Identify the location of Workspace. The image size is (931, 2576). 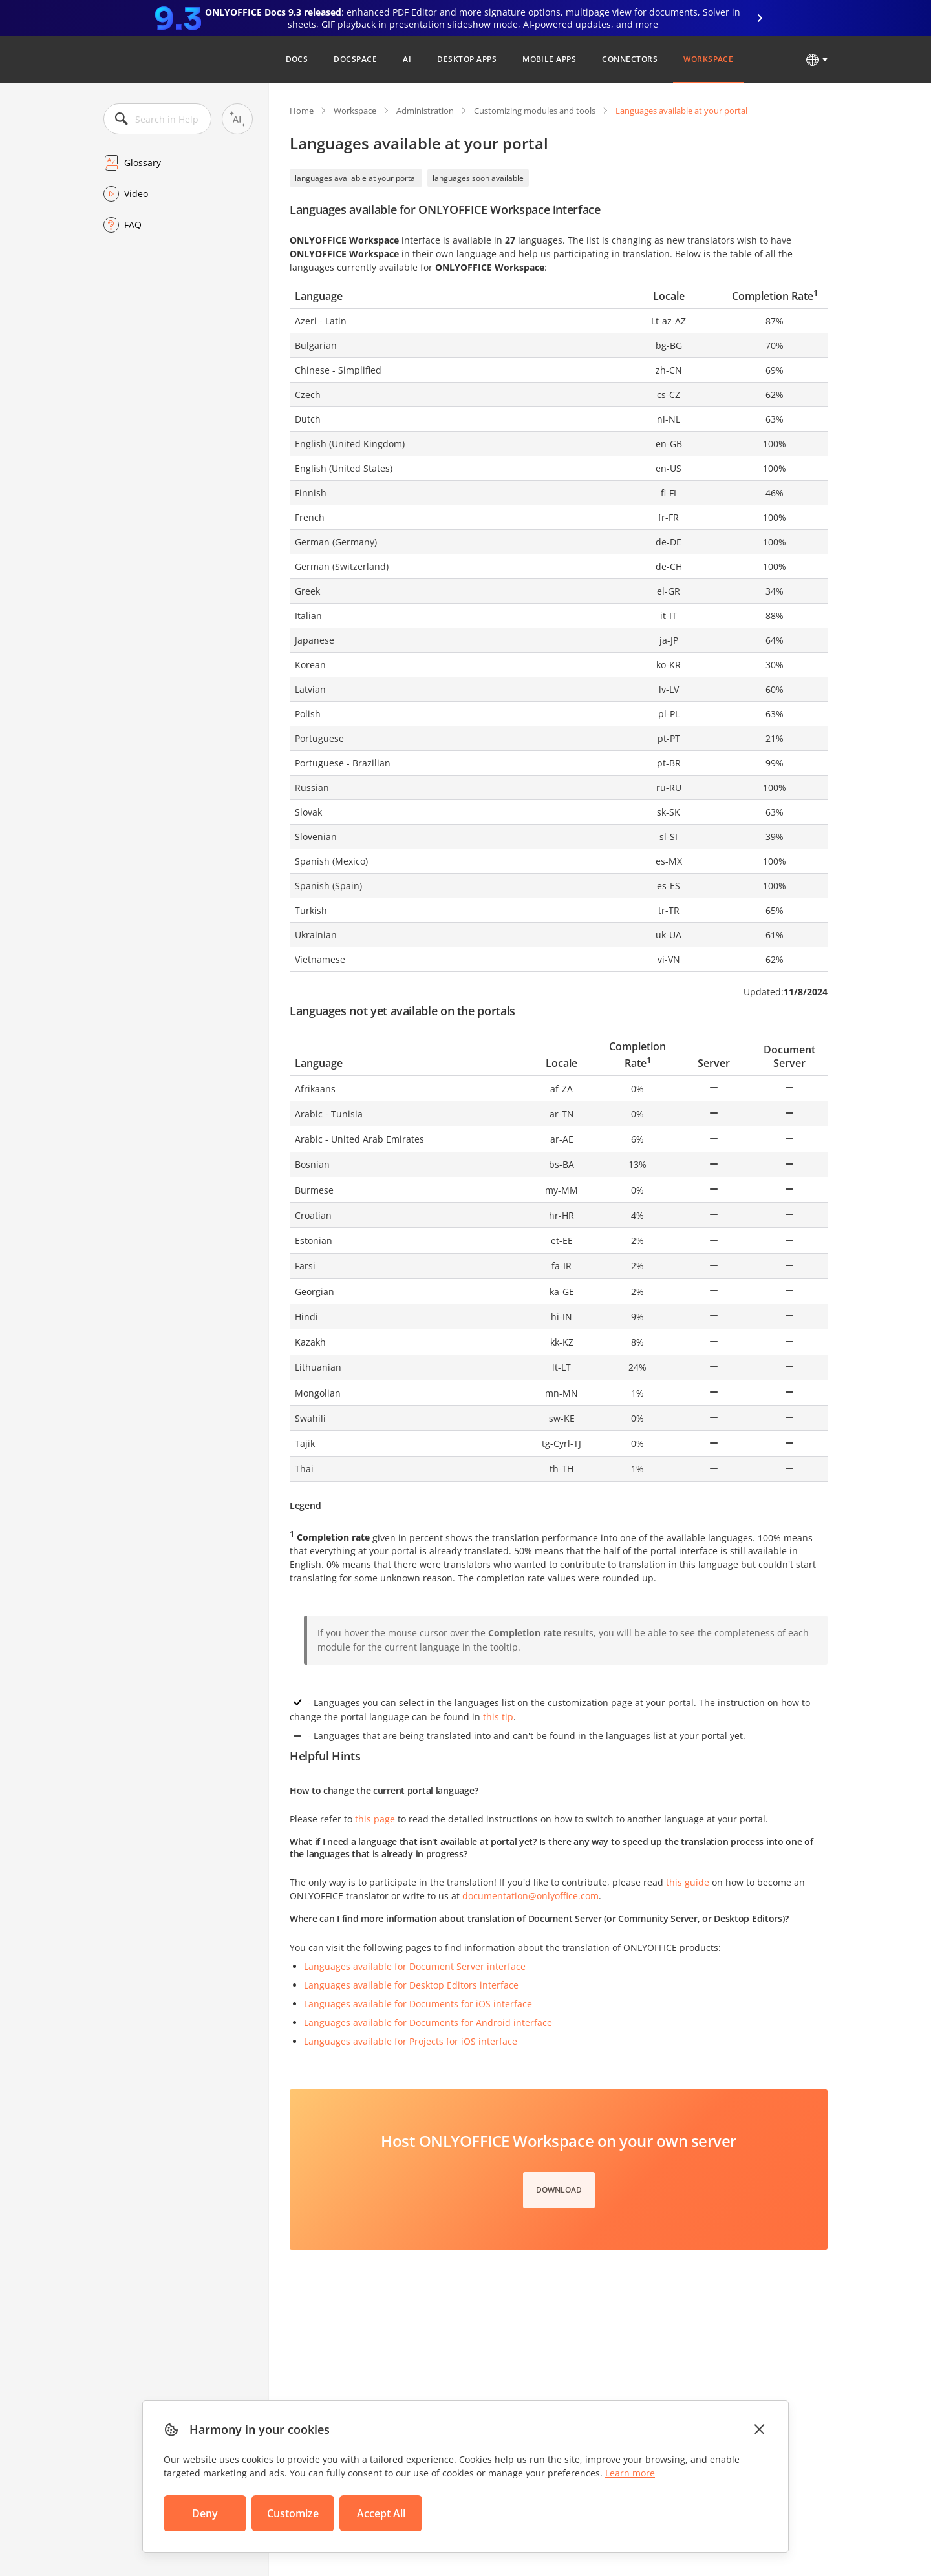
(708, 59).